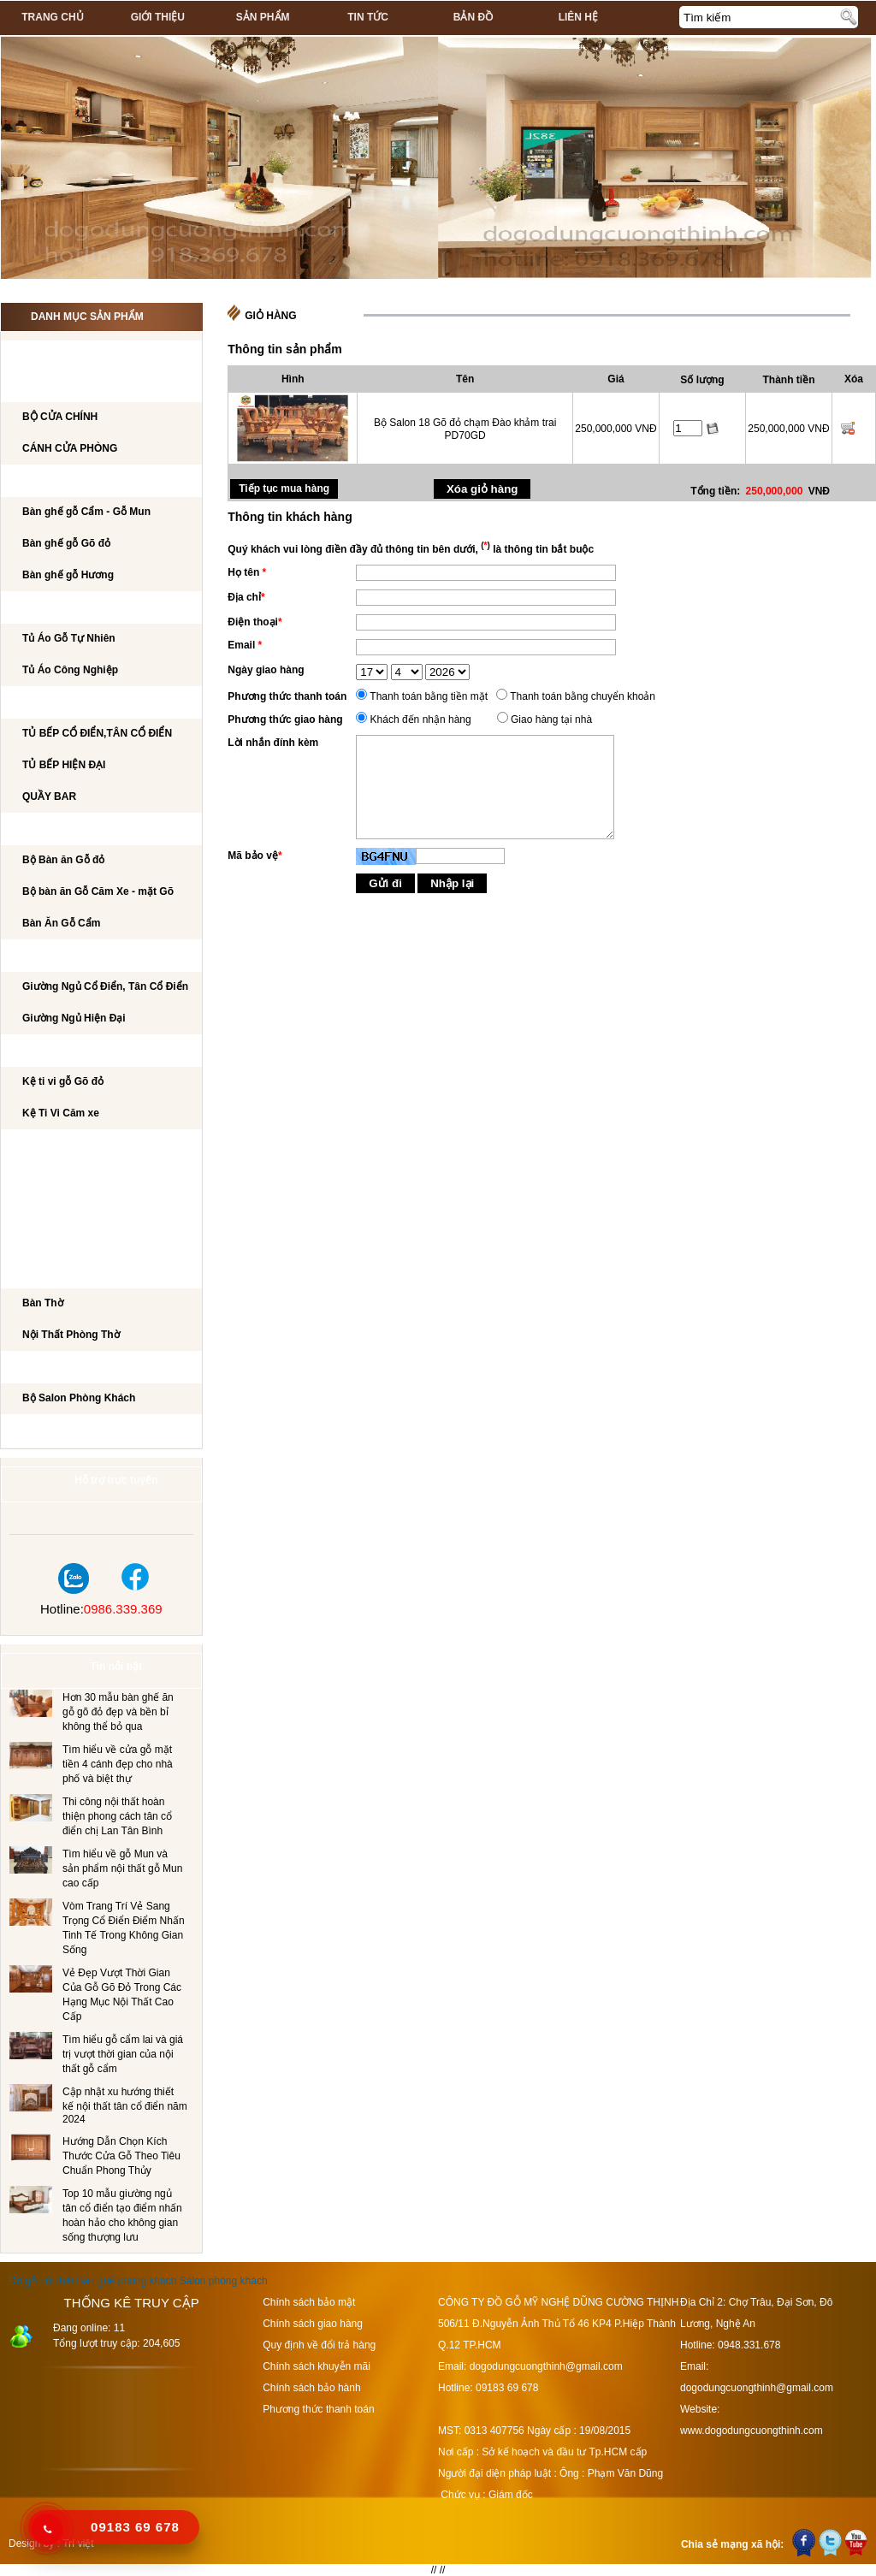 Image resolution: width=876 pixels, height=2576 pixels. I want to click on QUẦY BAR, so click(49, 796).